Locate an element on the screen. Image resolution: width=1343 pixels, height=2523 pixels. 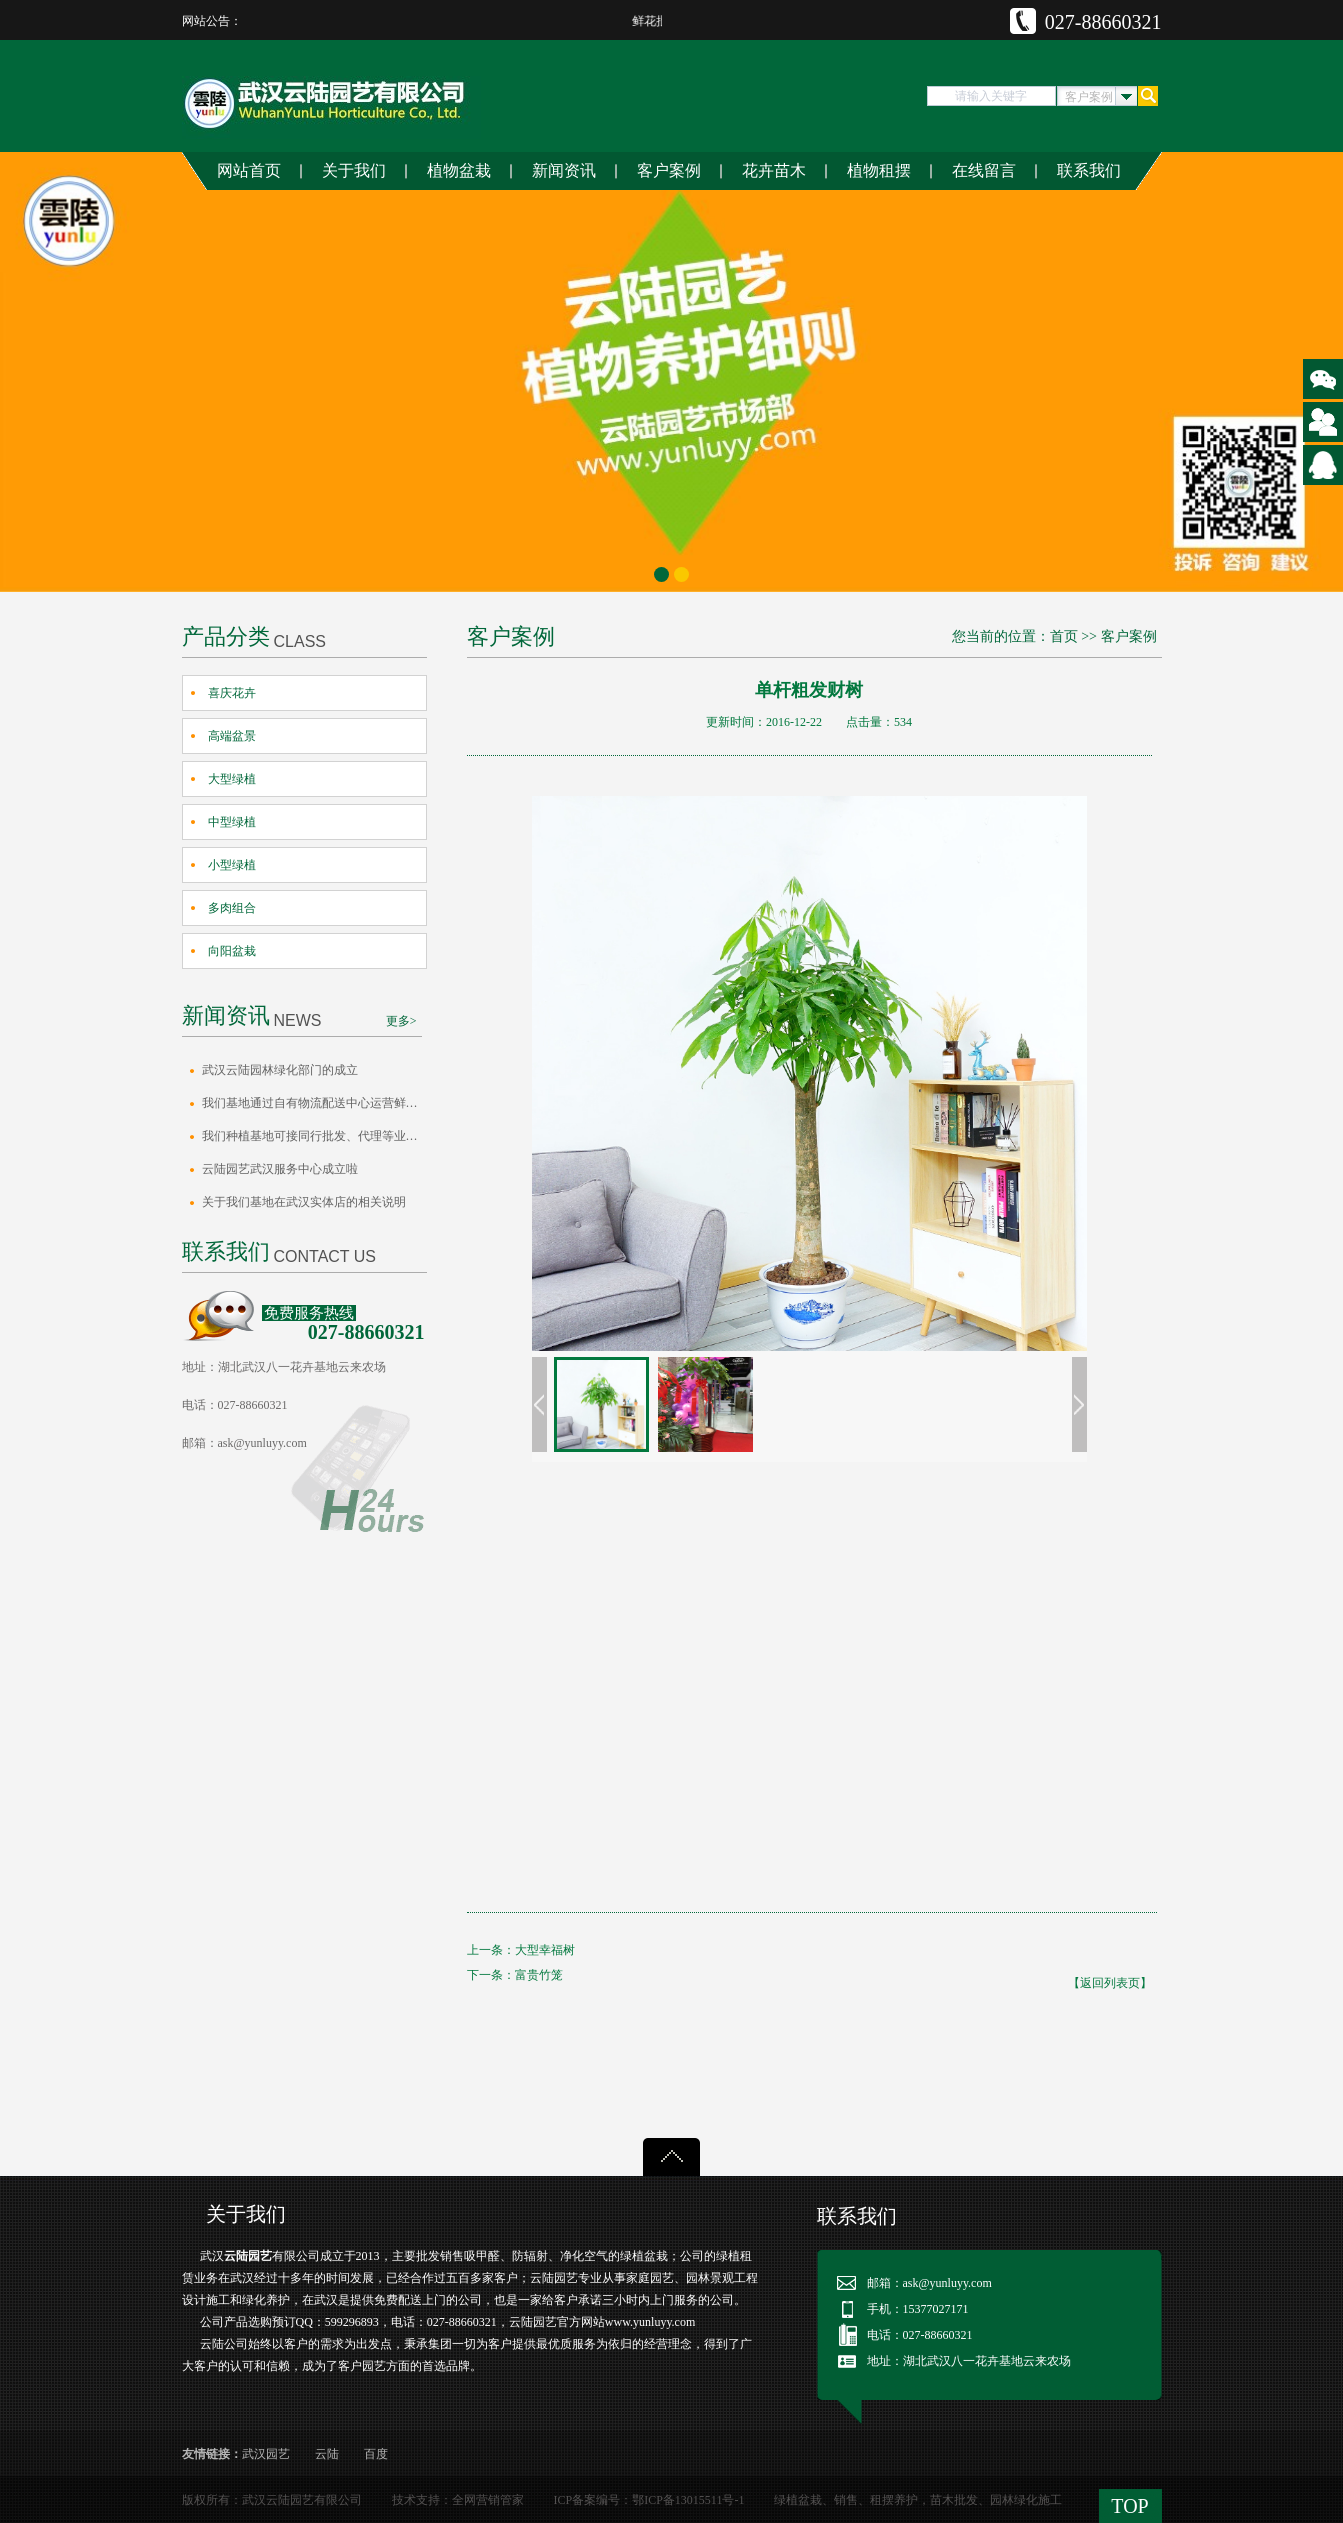
武汉云陆园林绿化部门的成立 is located at coordinates (280, 1070).